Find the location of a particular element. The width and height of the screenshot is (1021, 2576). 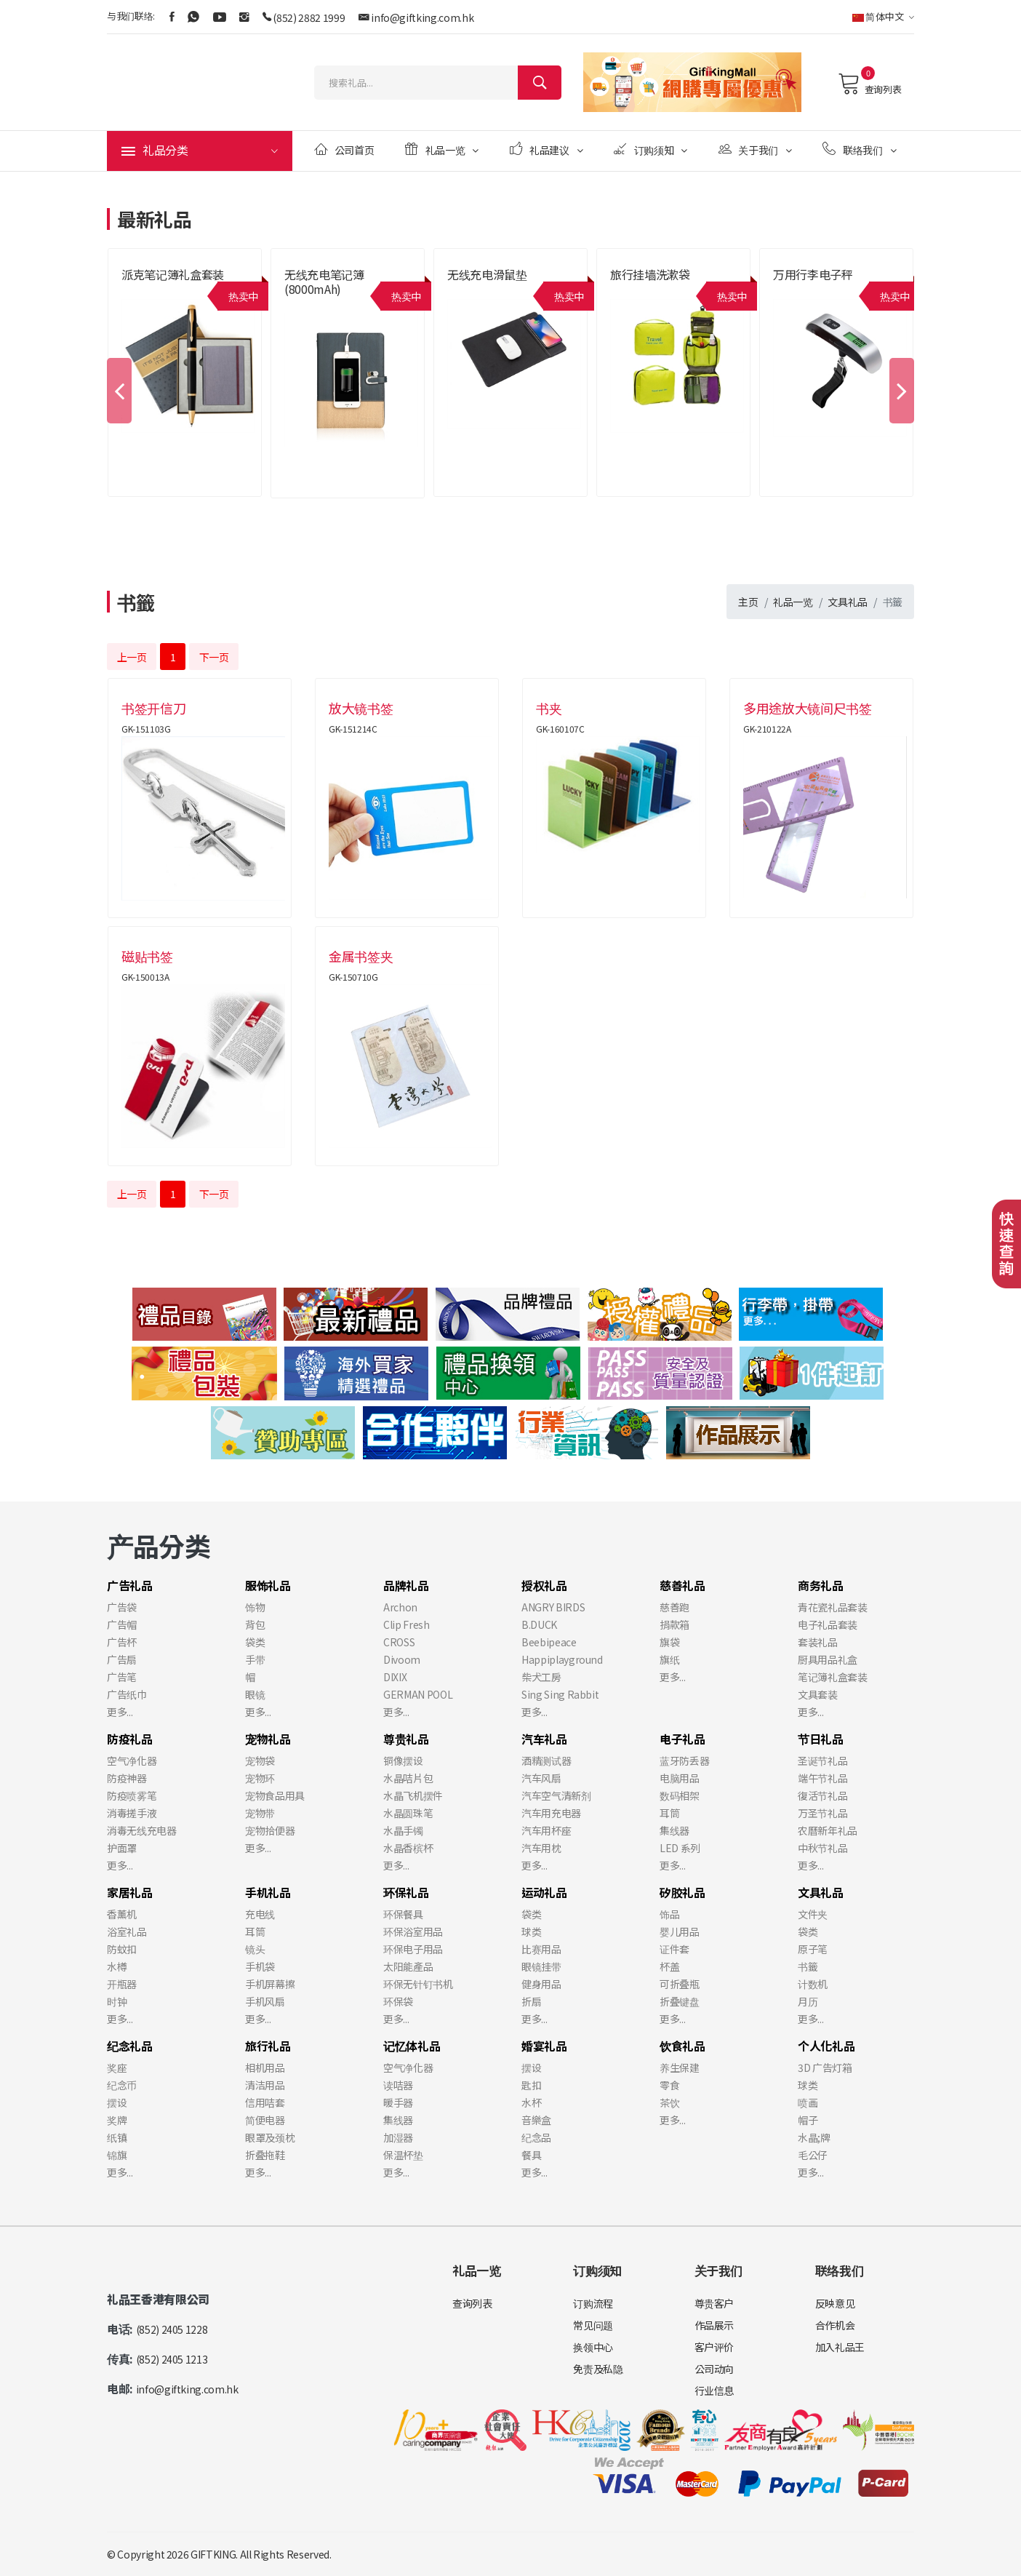

与我们联络: is located at coordinates (131, 16).